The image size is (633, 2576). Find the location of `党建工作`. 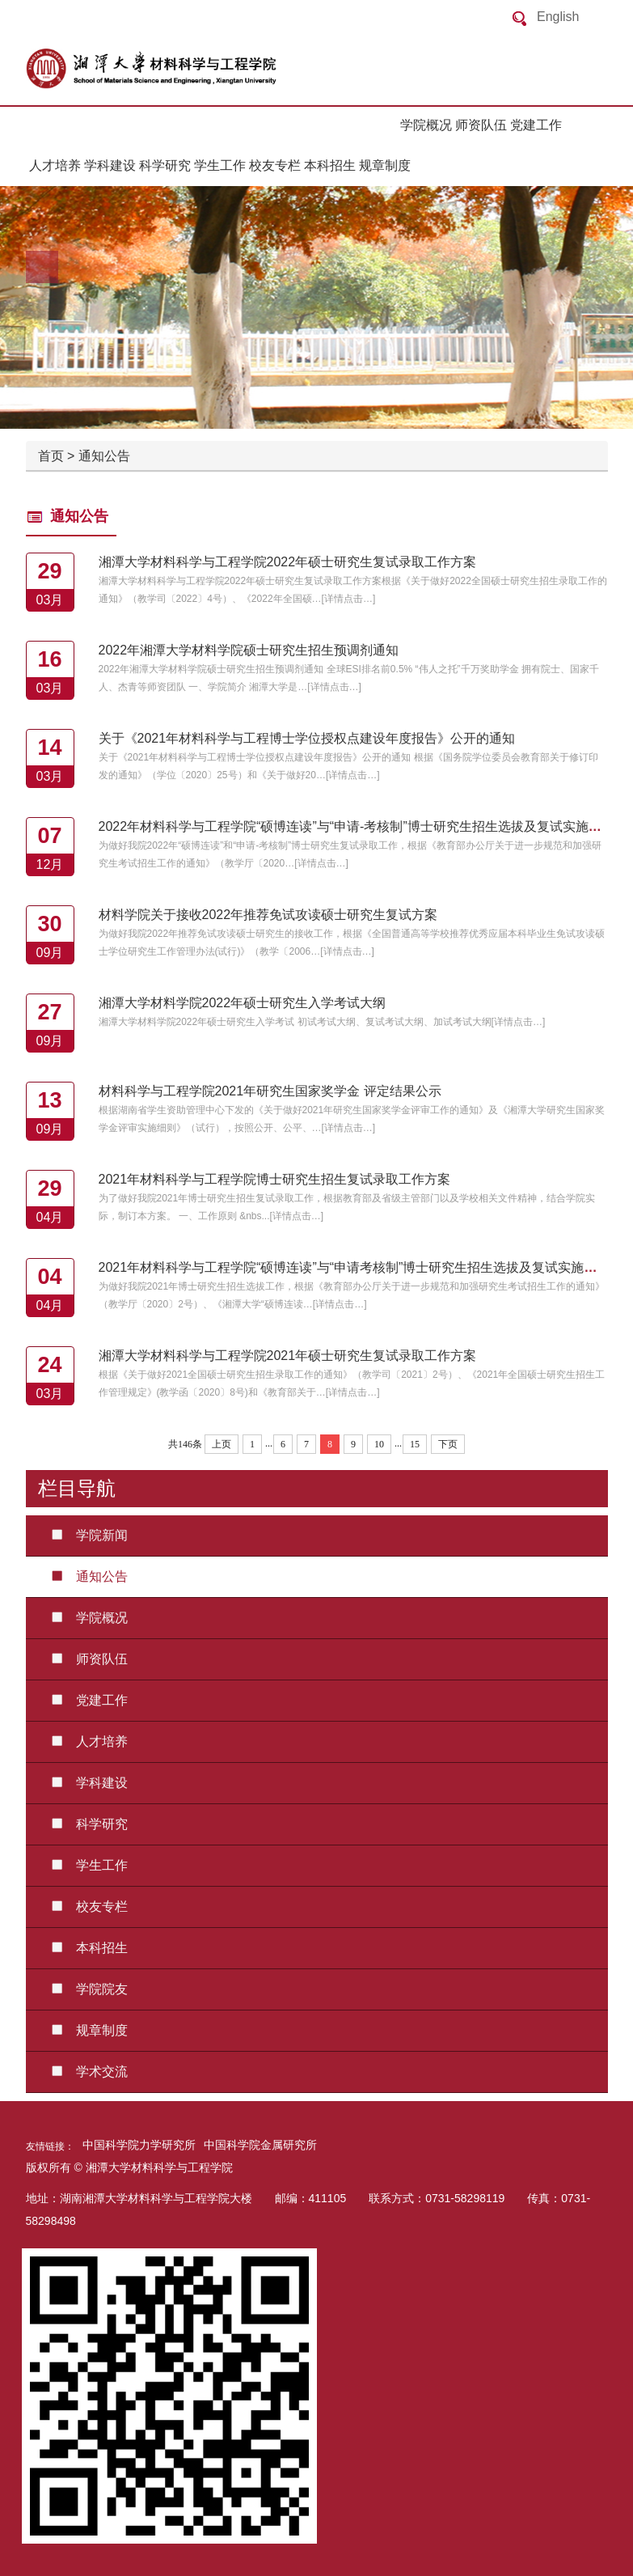

党建工作 is located at coordinates (536, 125).